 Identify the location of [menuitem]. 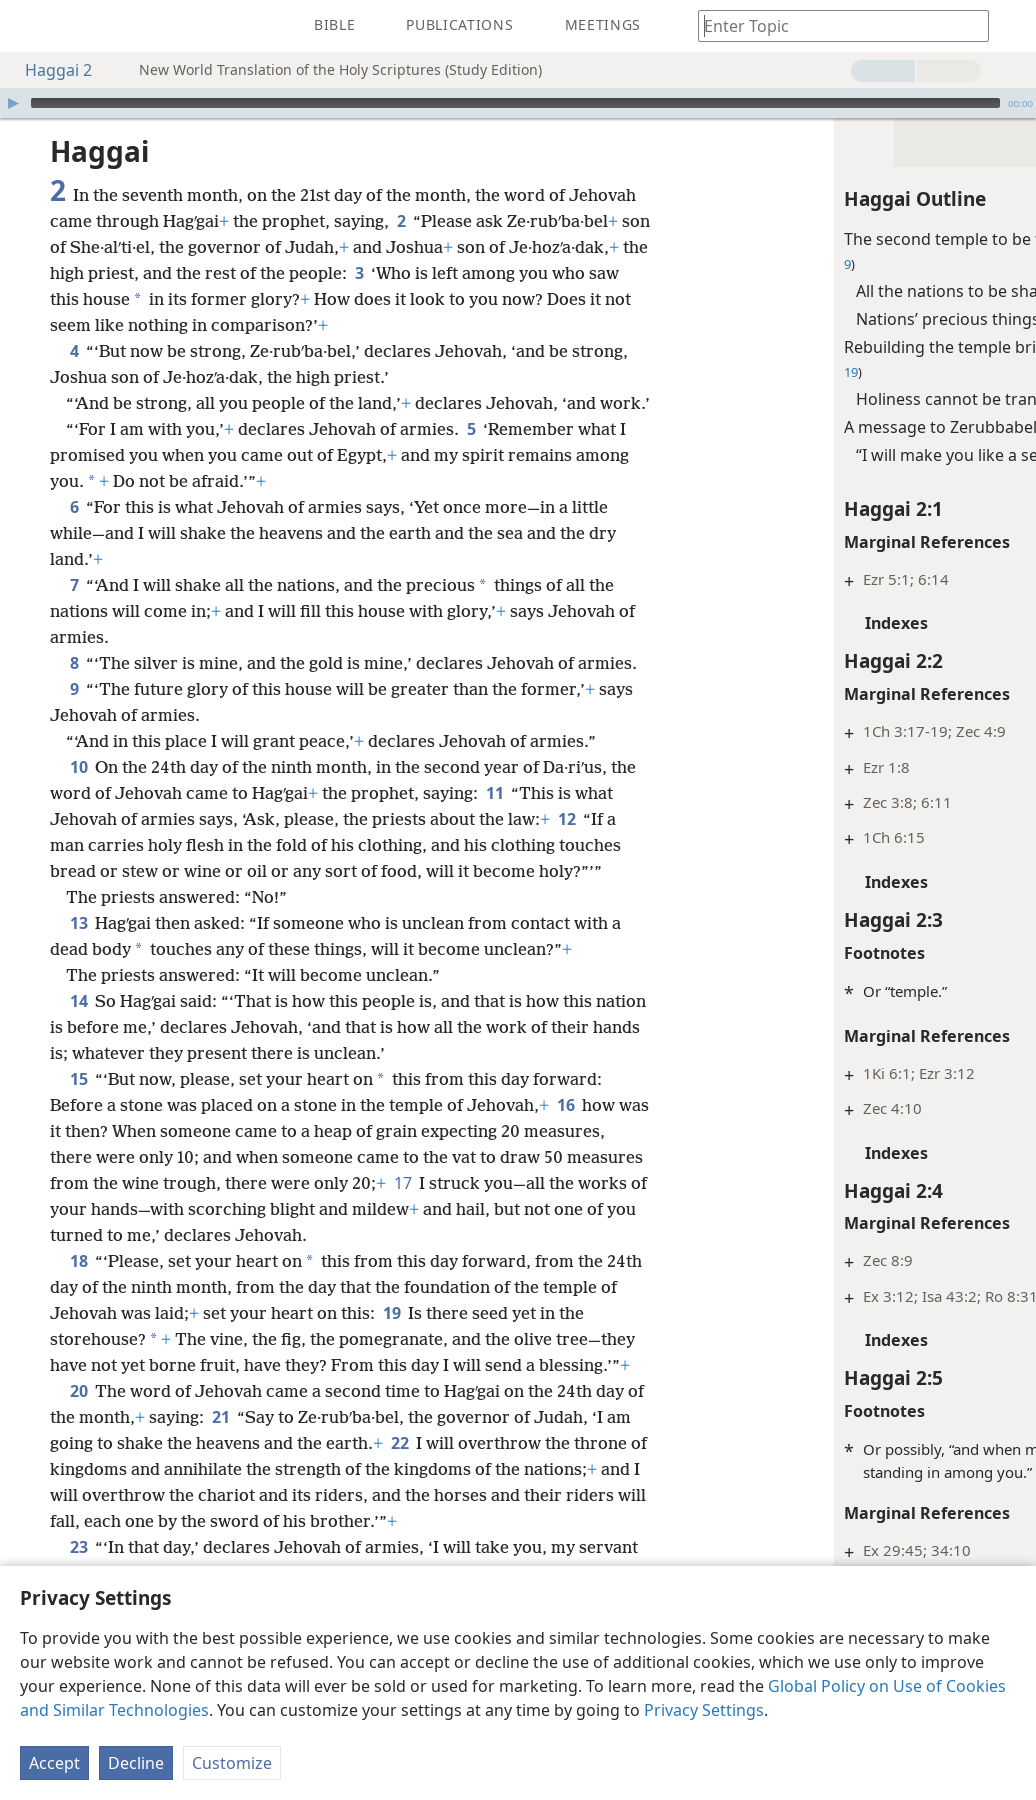
(30, 26).